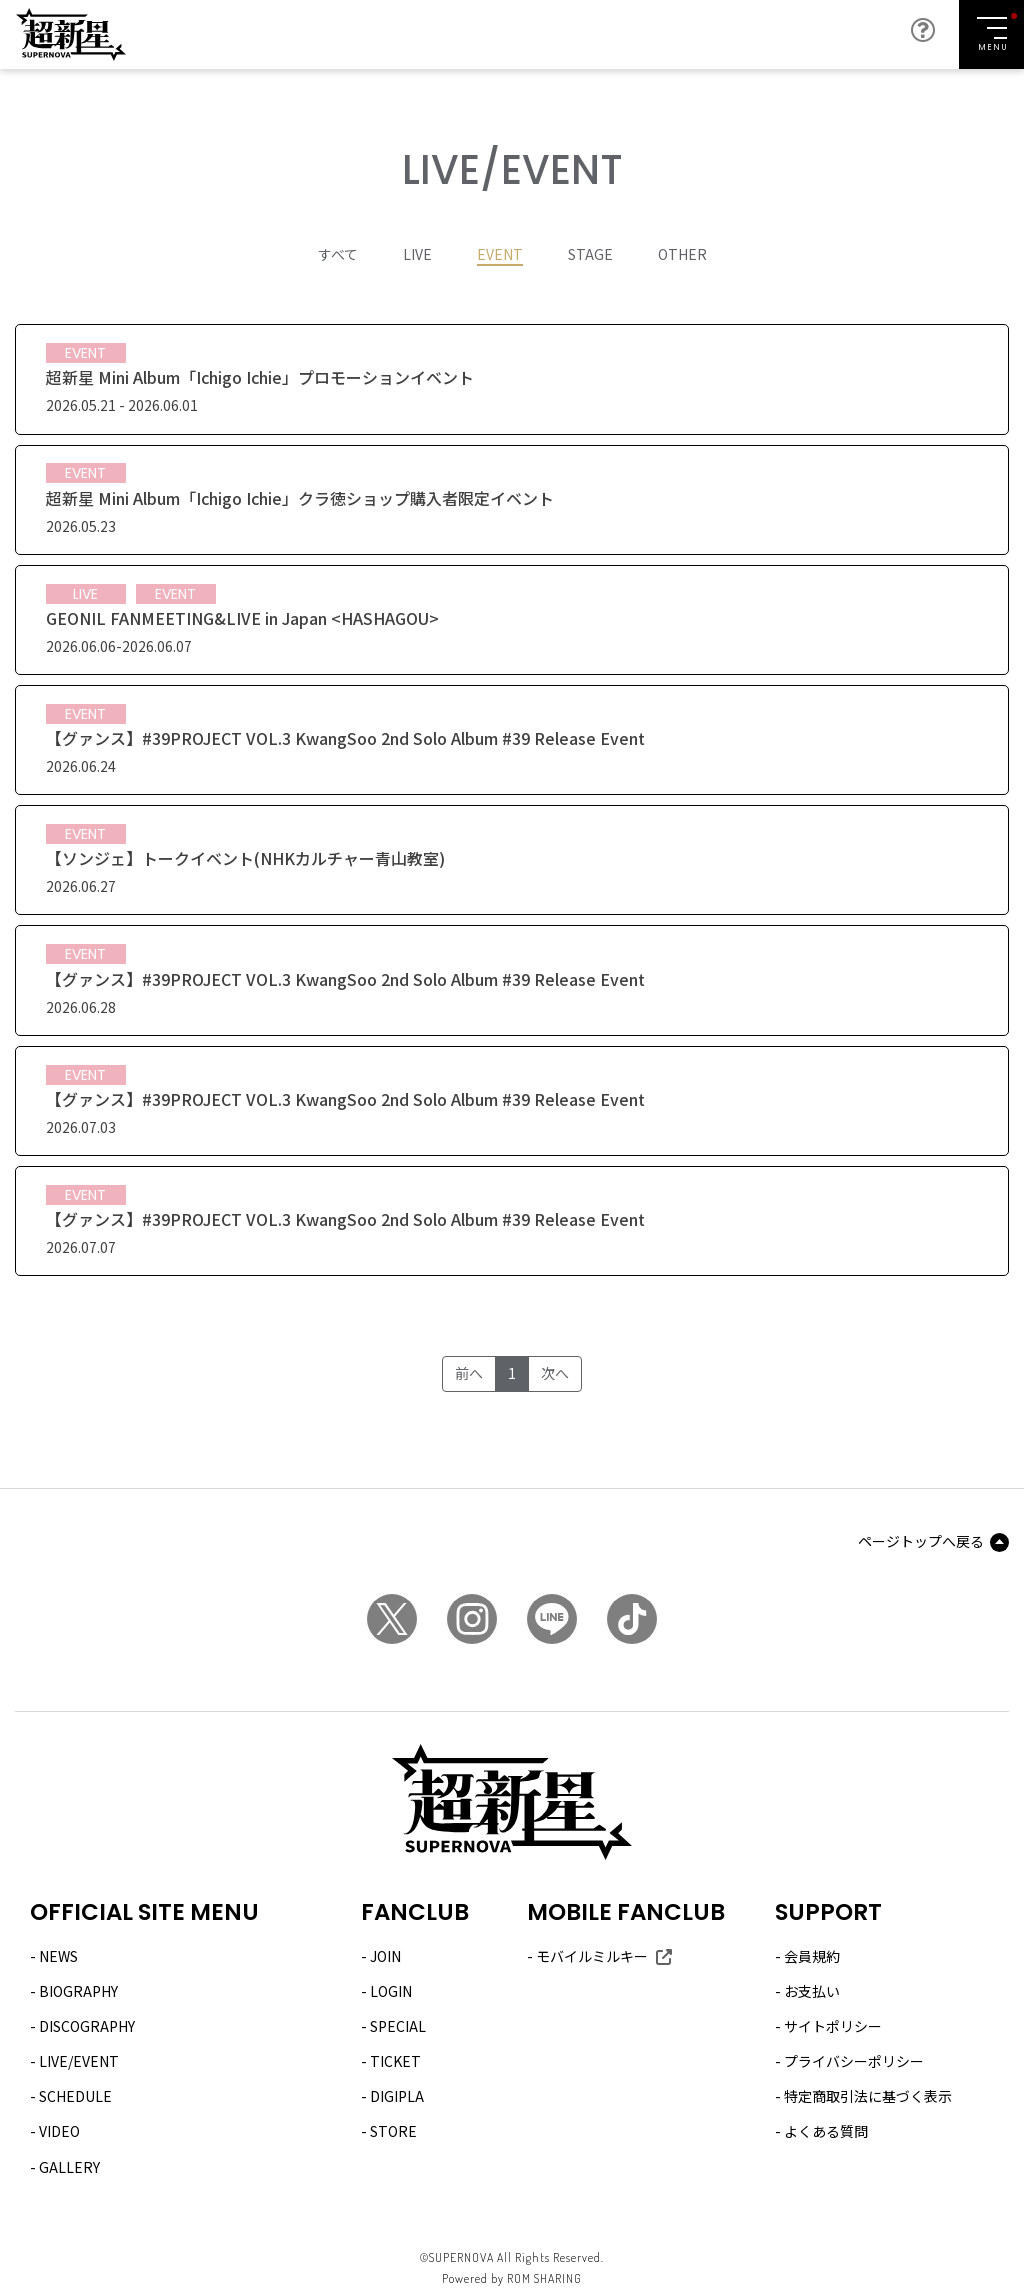 Image resolution: width=1024 pixels, height=2290 pixels. I want to click on JOIN, so click(385, 1956).